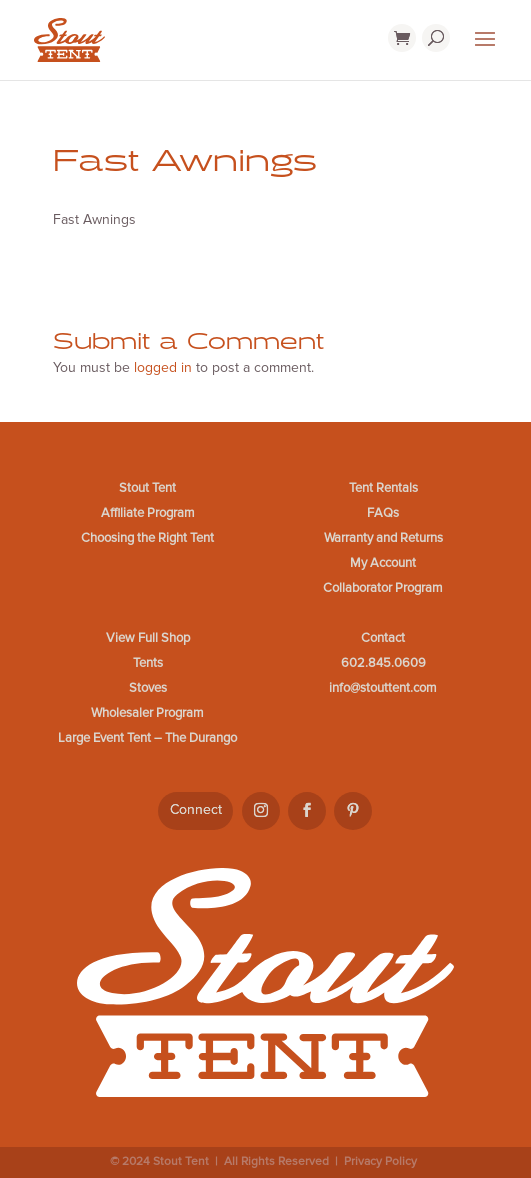 This screenshot has width=531, height=1178. I want to click on Wholesaler Program, so click(147, 713).